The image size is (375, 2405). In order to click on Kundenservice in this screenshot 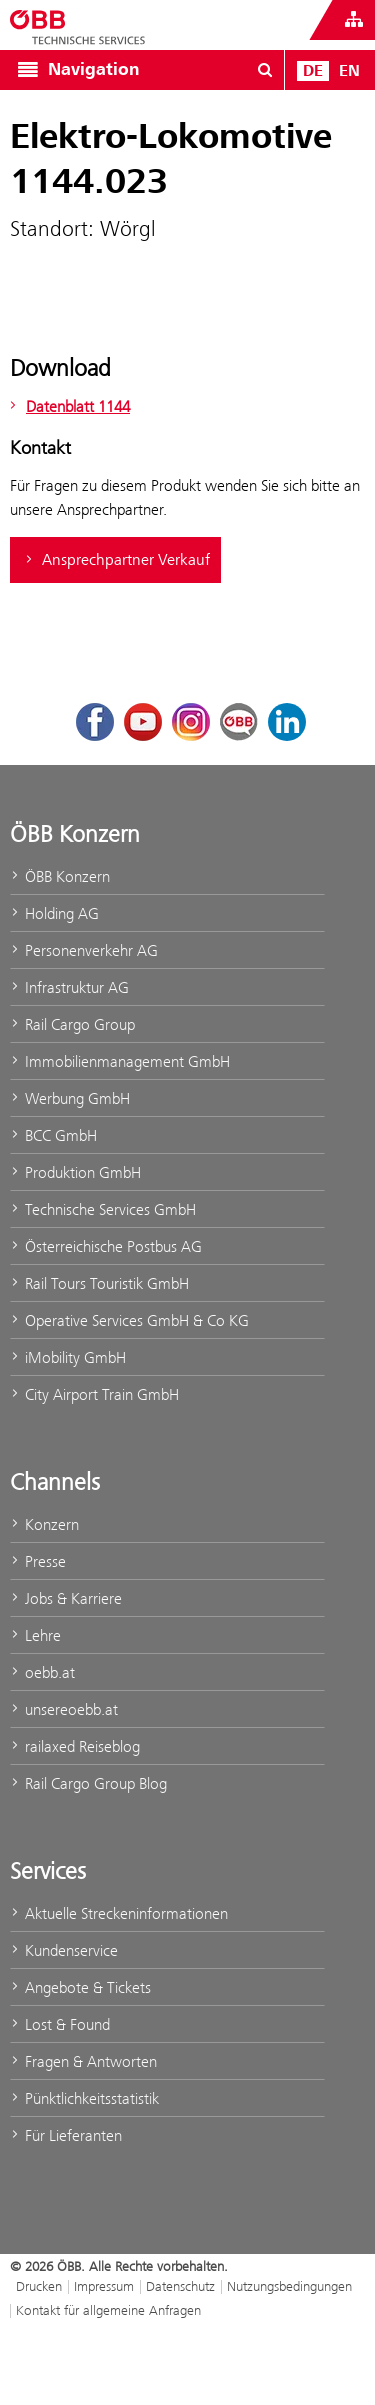, I will do `click(64, 1950)`.